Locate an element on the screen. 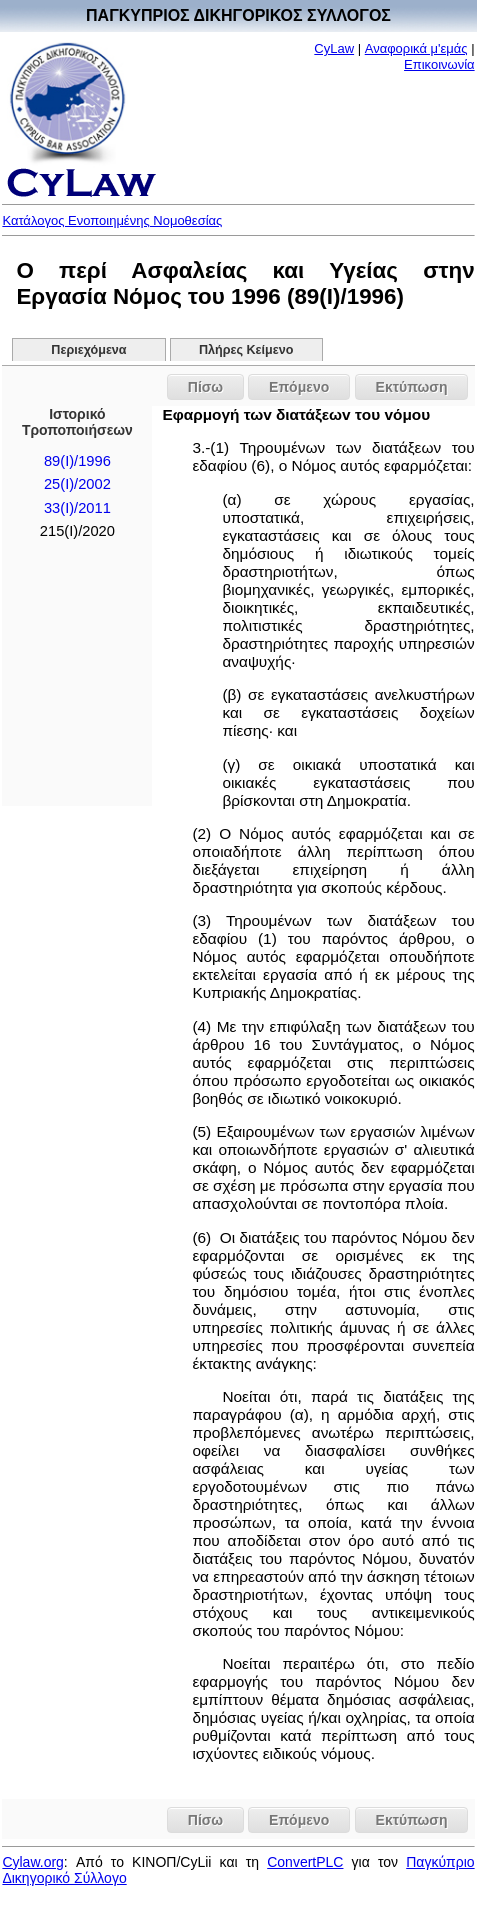 The image size is (477, 1906). CyLaw is located at coordinates (334, 48).